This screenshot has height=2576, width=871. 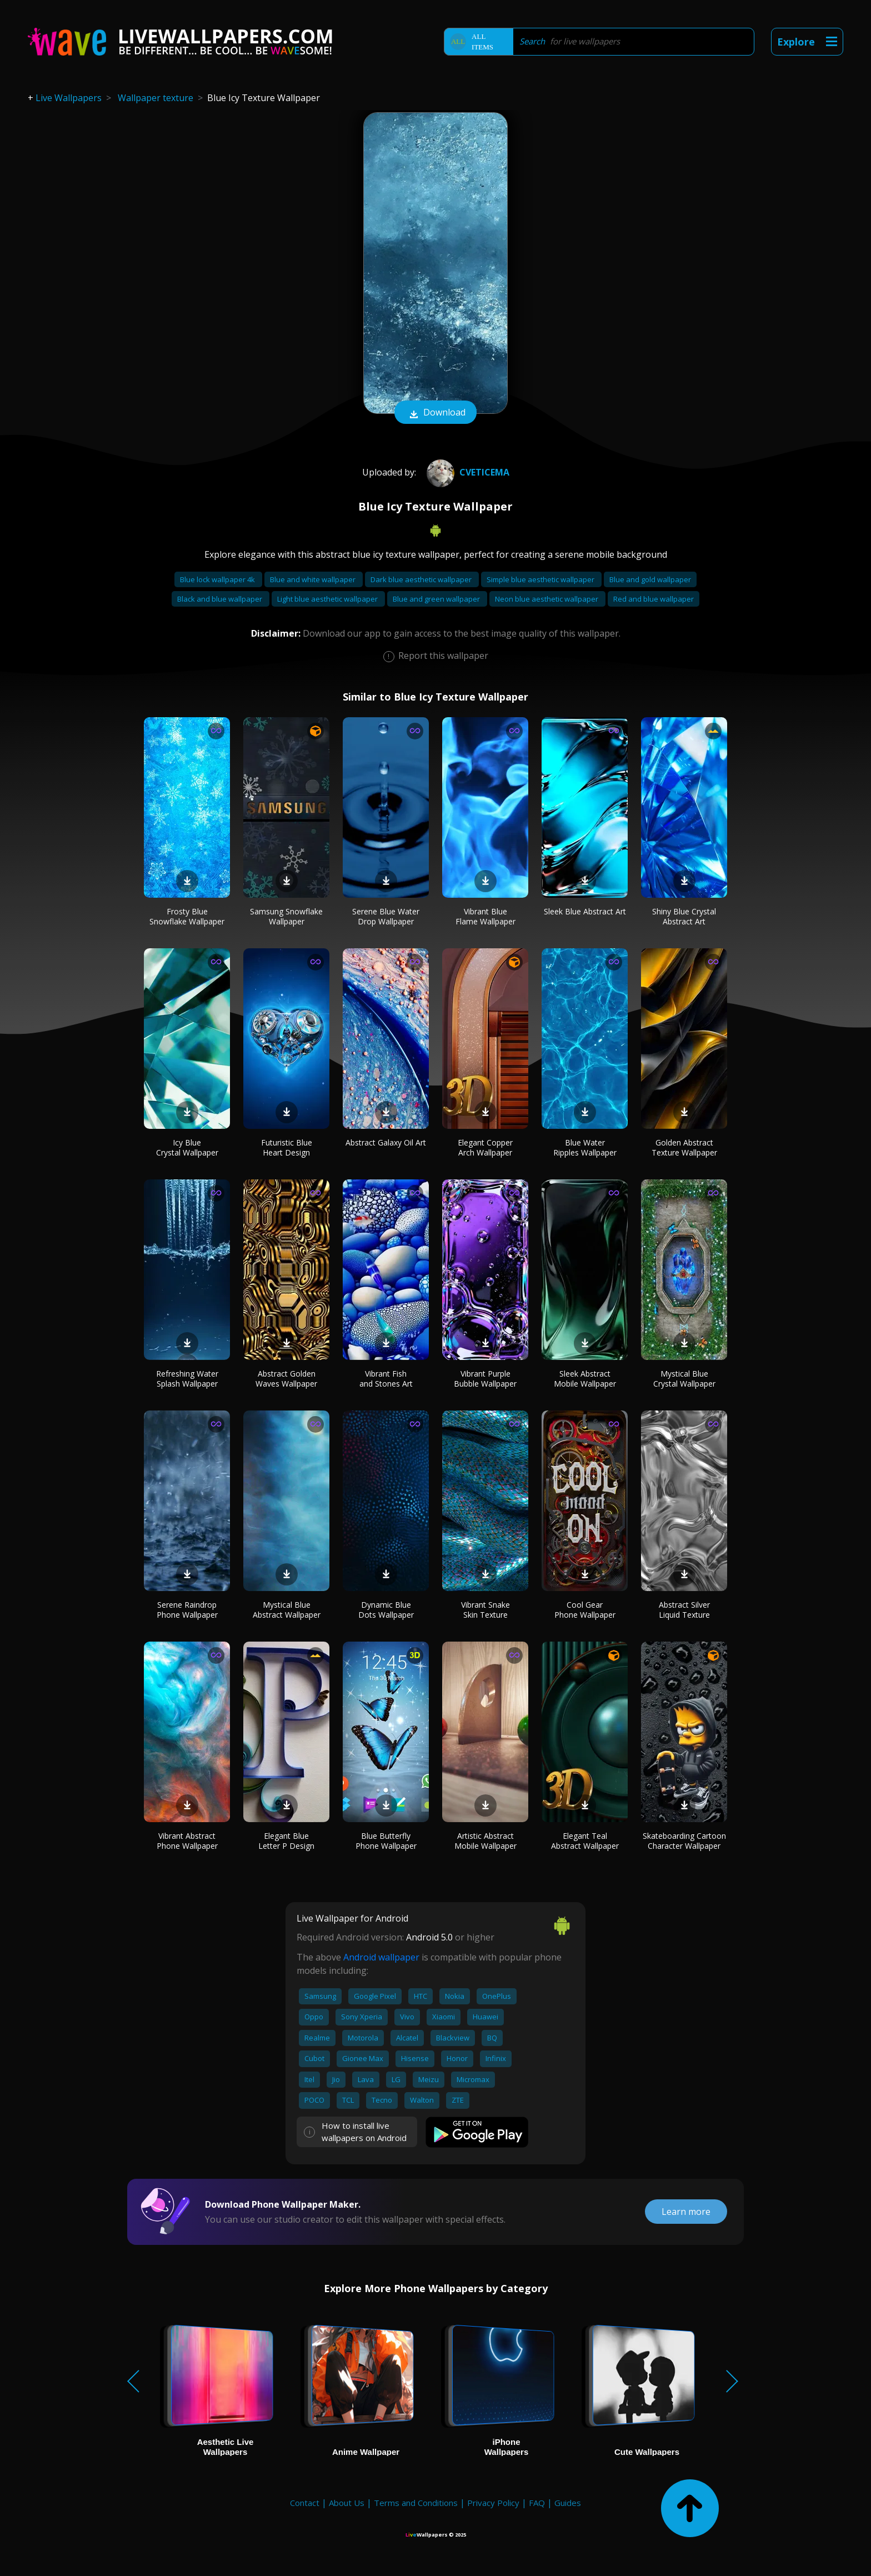 What do you see at coordinates (686, 2211) in the screenshot?
I see `Learn more` at bounding box center [686, 2211].